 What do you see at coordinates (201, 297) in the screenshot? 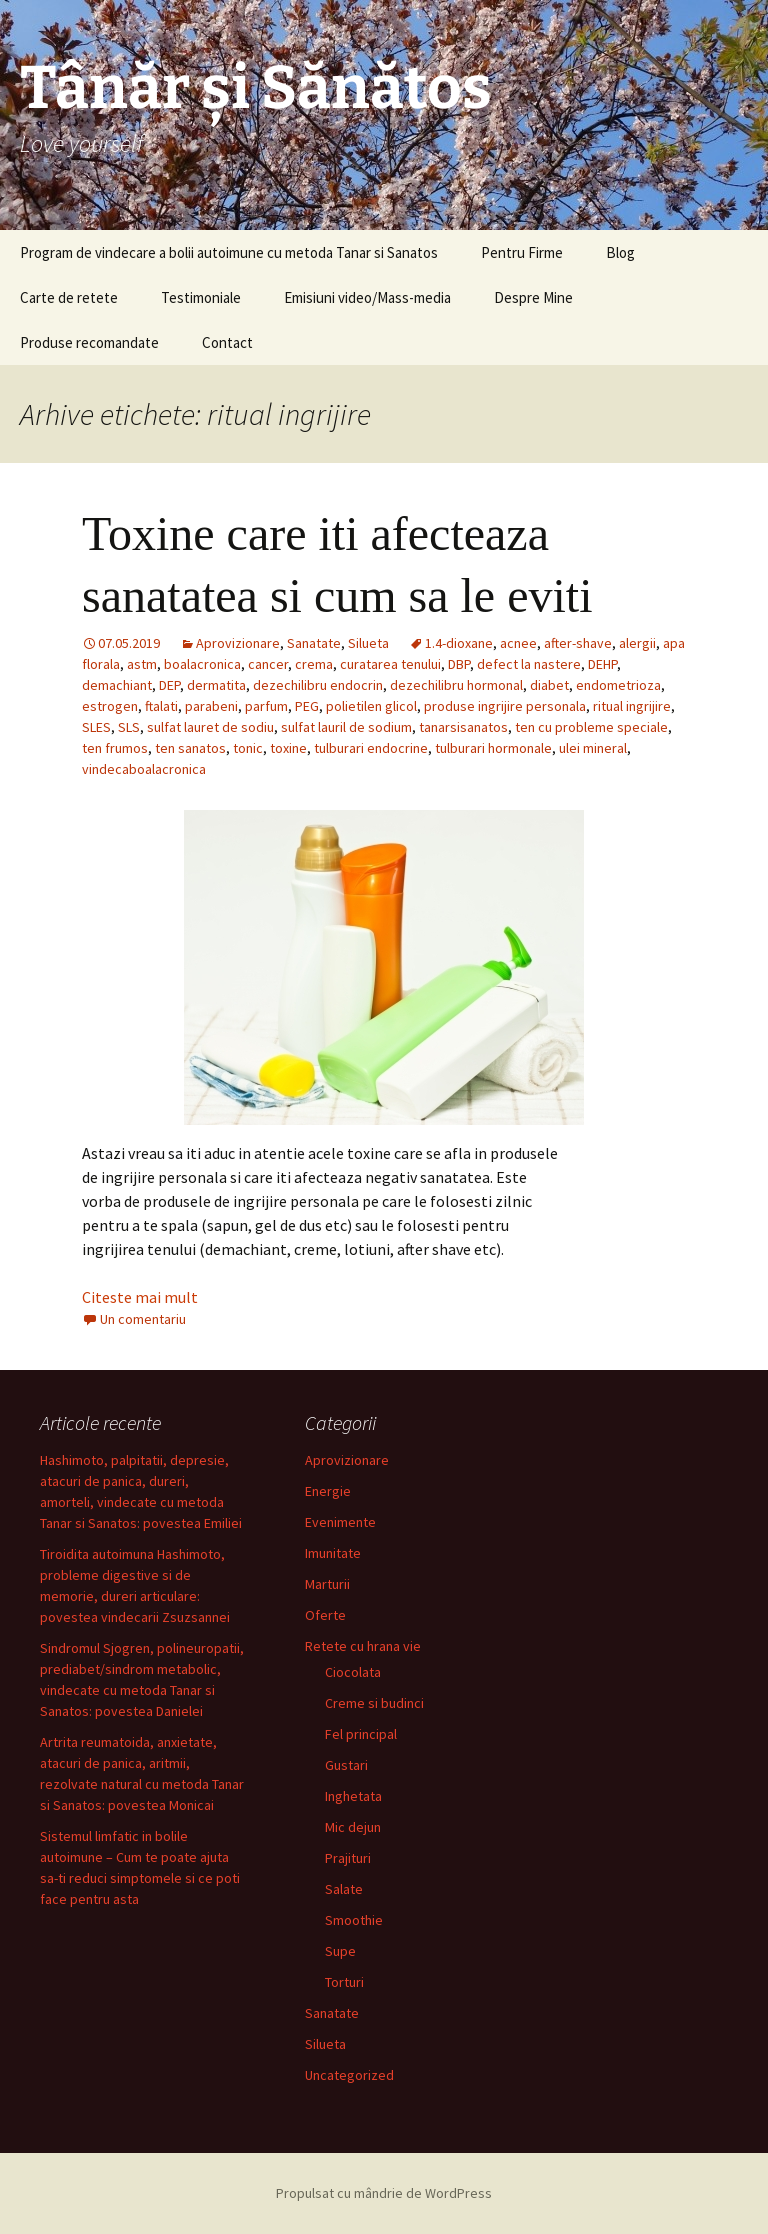
I see `Testimoniale` at bounding box center [201, 297].